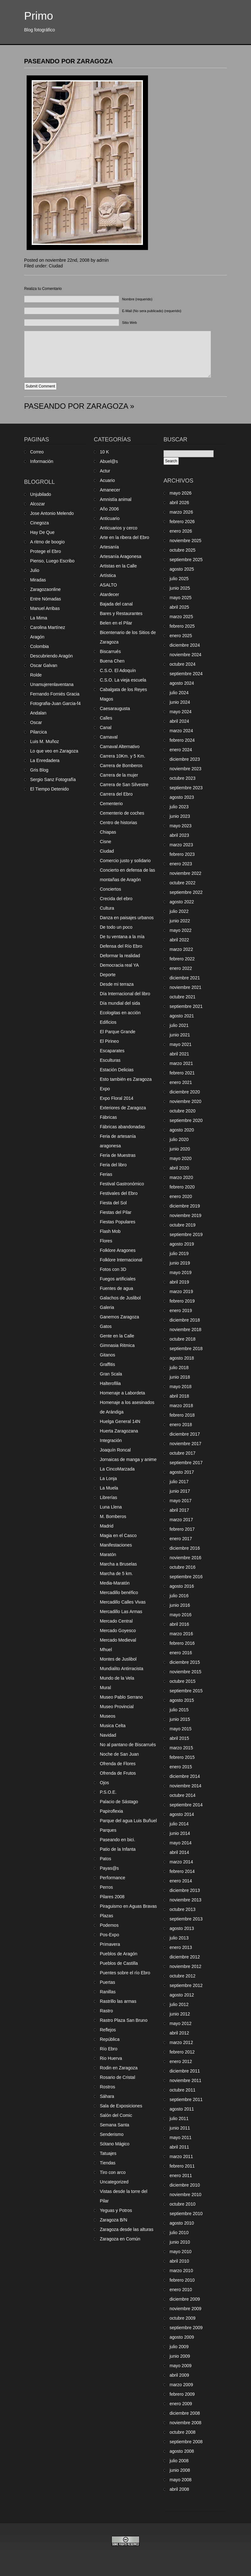  Describe the element at coordinates (179, 939) in the screenshot. I see `abril 2022` at that location.